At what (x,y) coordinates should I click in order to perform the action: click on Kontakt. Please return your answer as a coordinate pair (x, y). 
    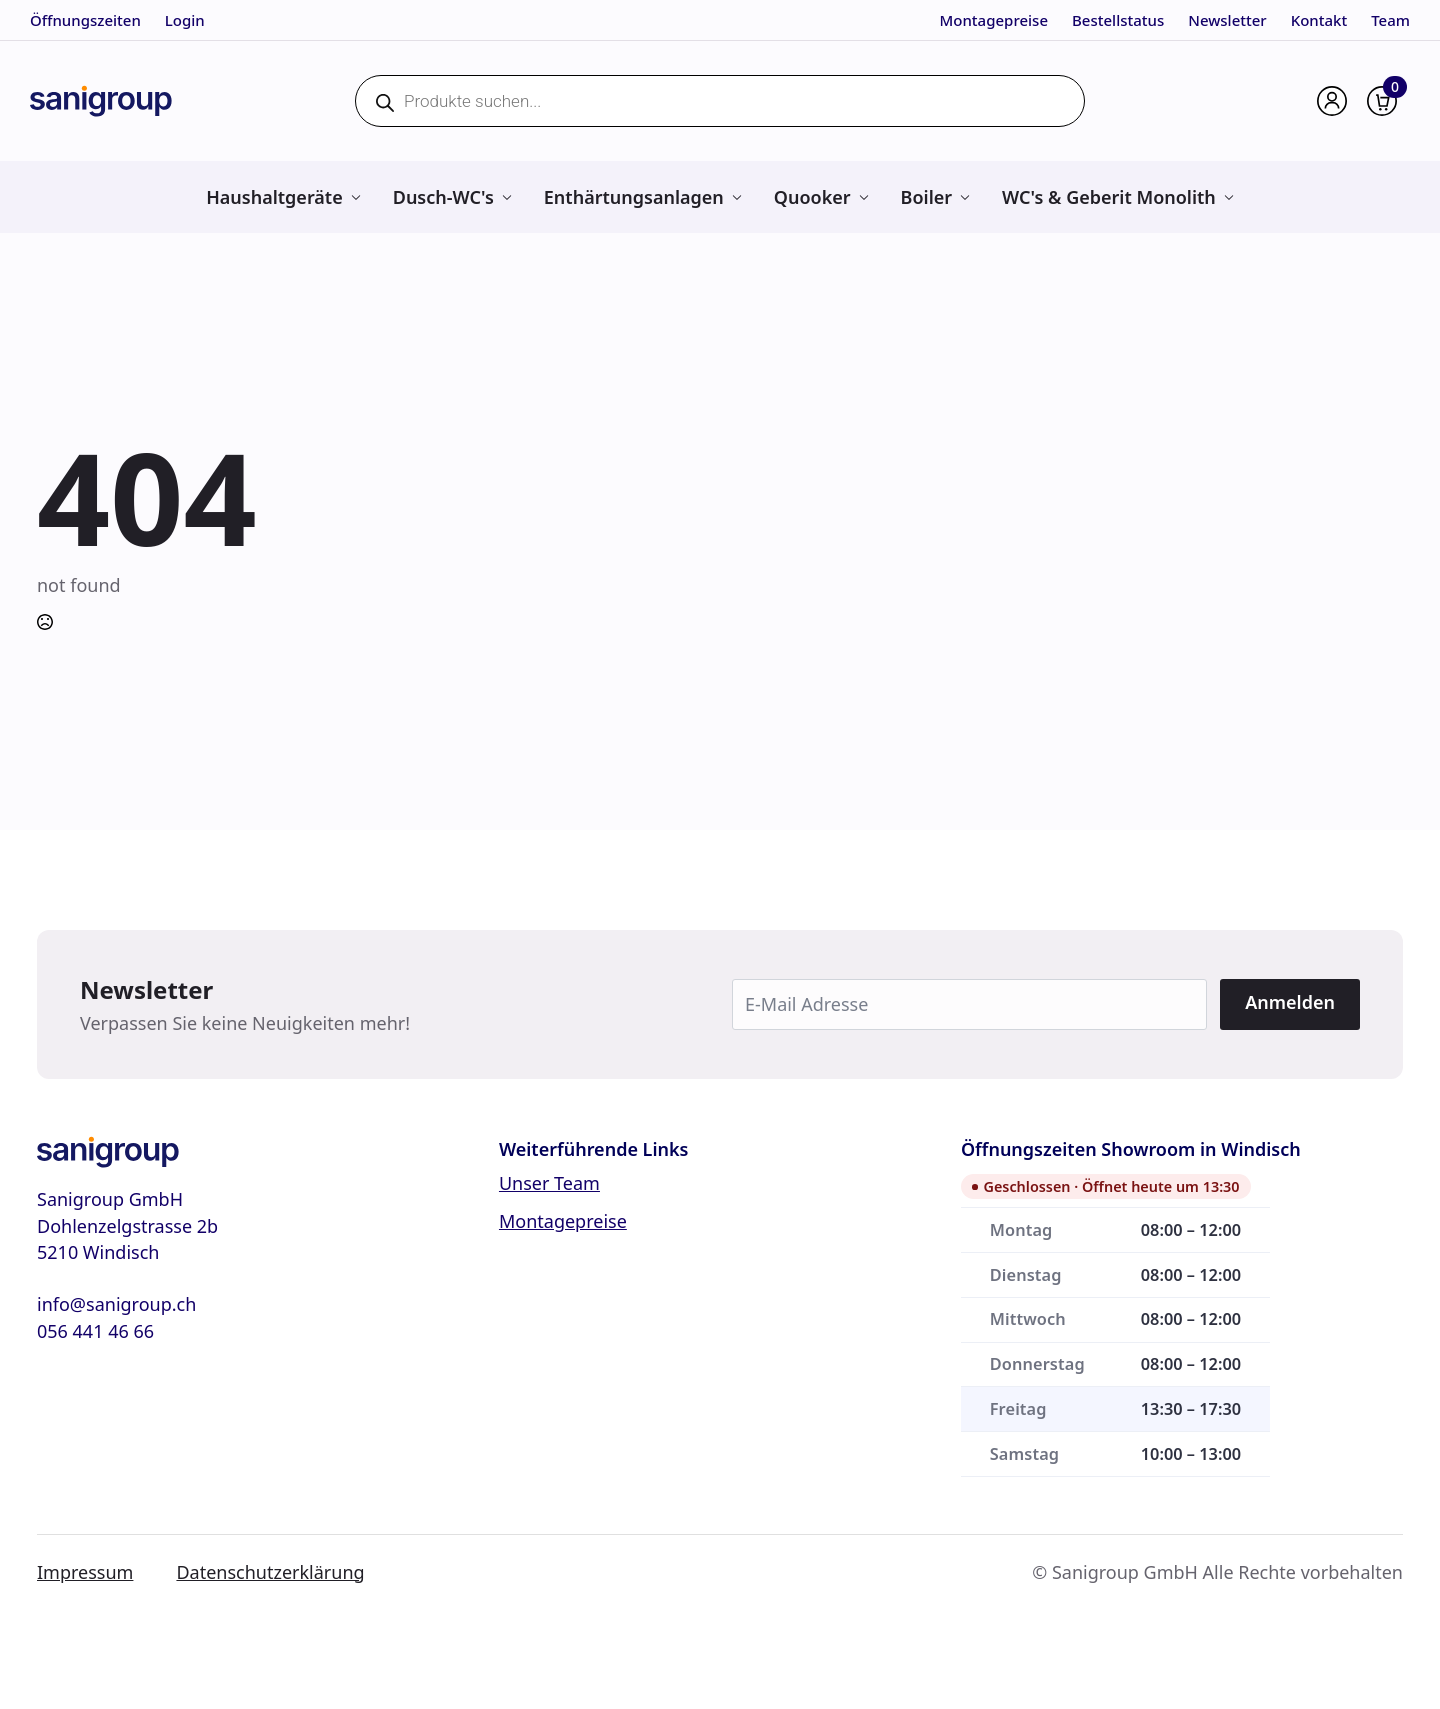
    Looking at the image, I should click on (1319, 20).